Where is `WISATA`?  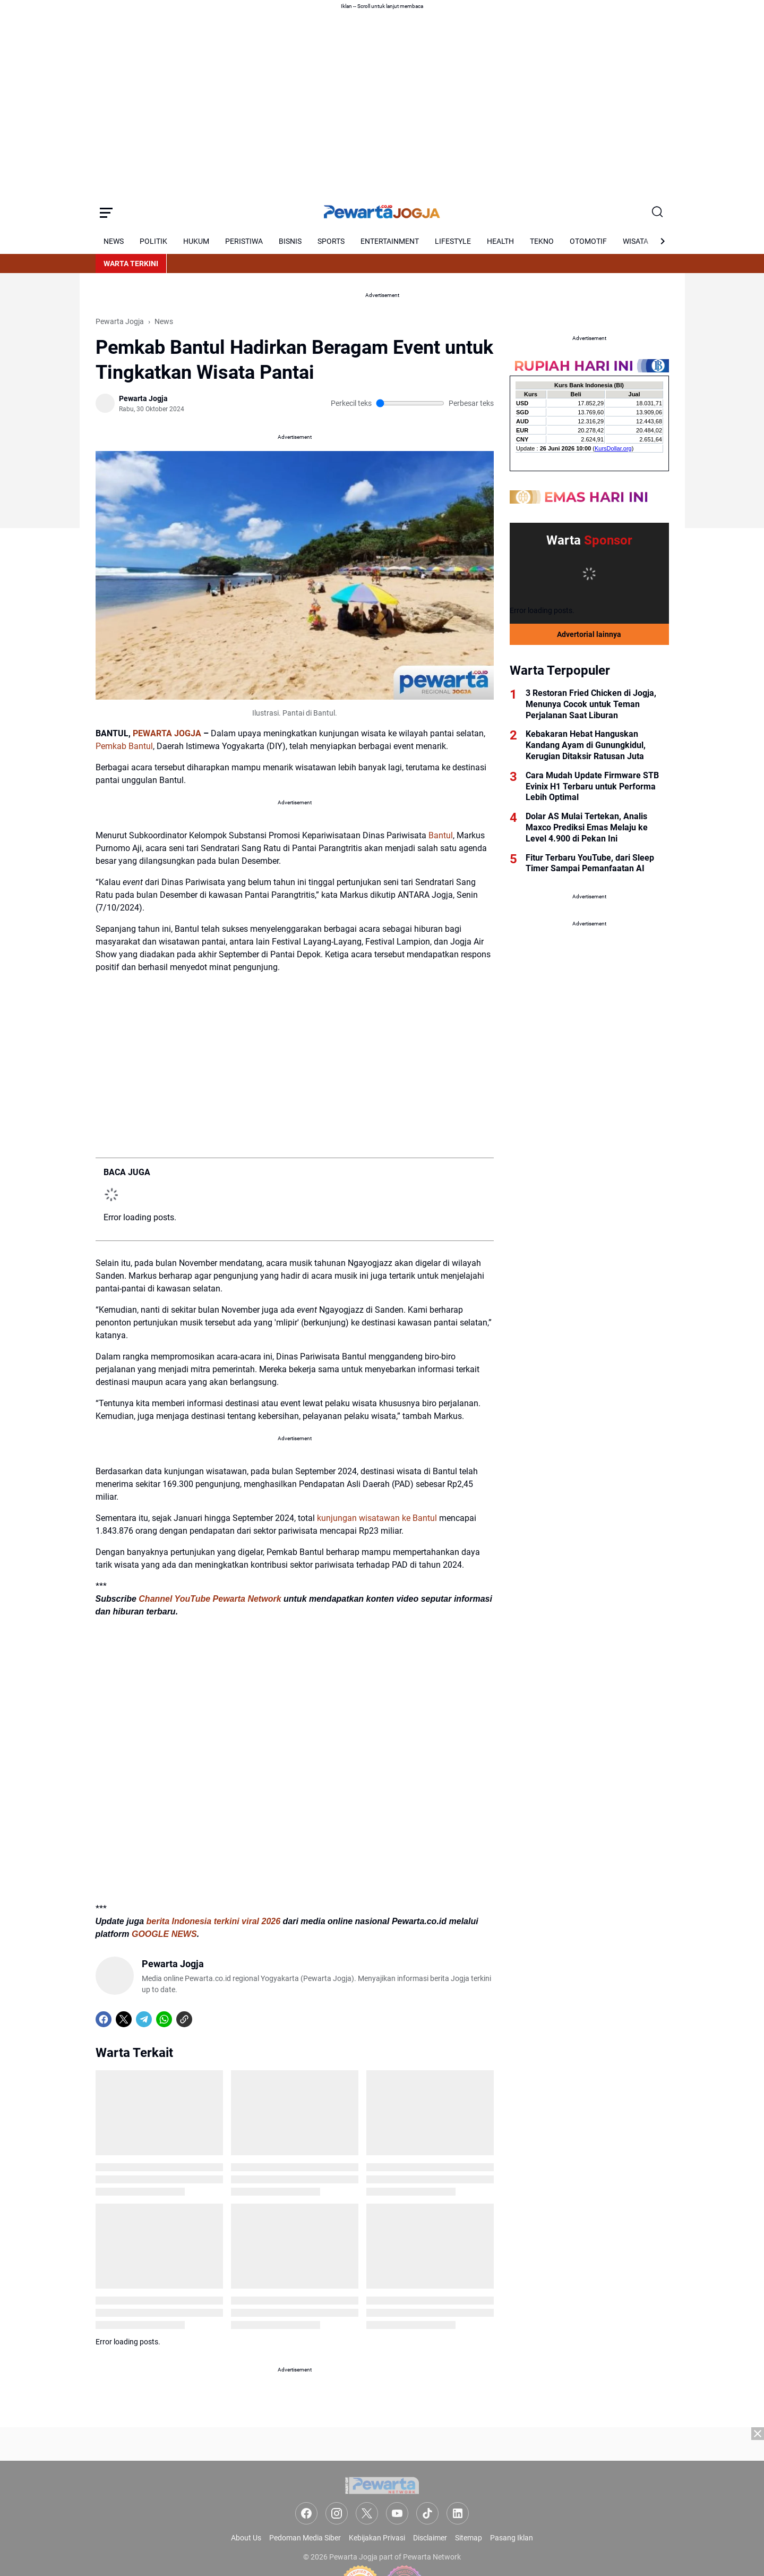
WISATA is located at coordinates (635, 241).